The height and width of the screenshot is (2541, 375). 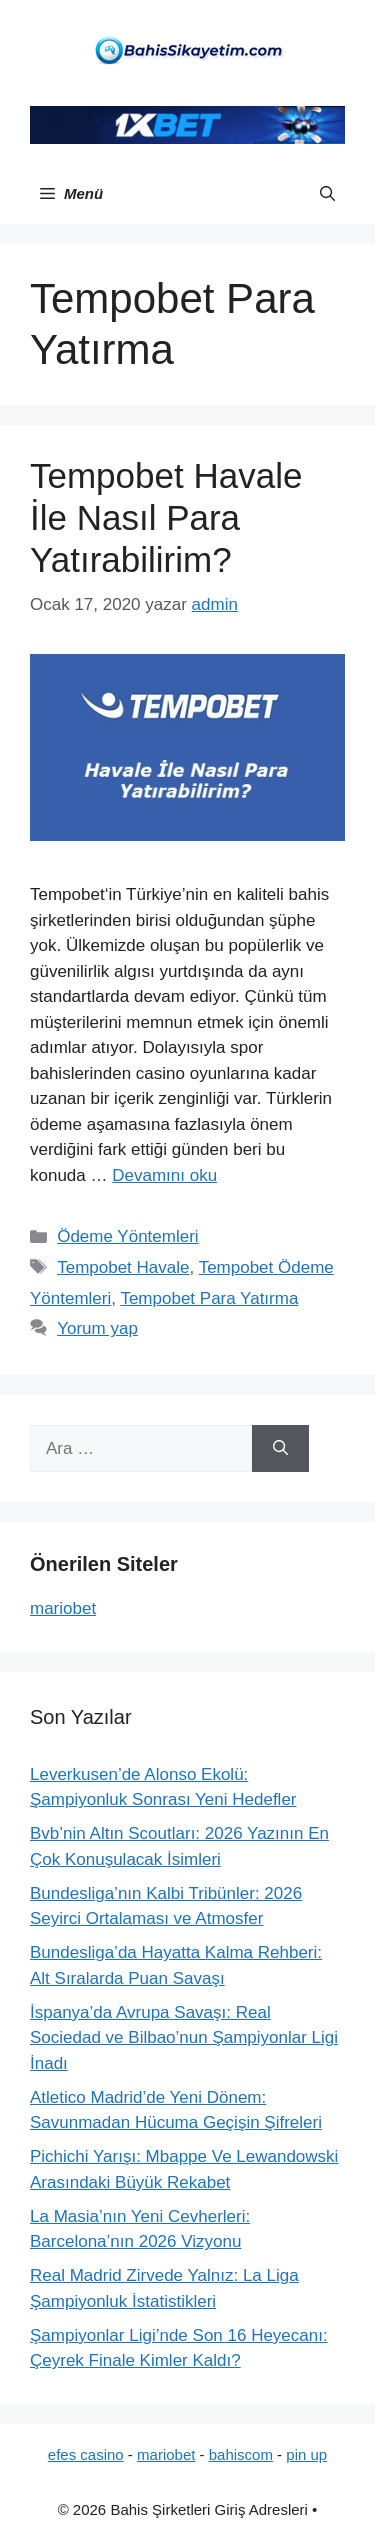 I want to click on Ödeme Yöntemleri, so click(x=127, y=1236).